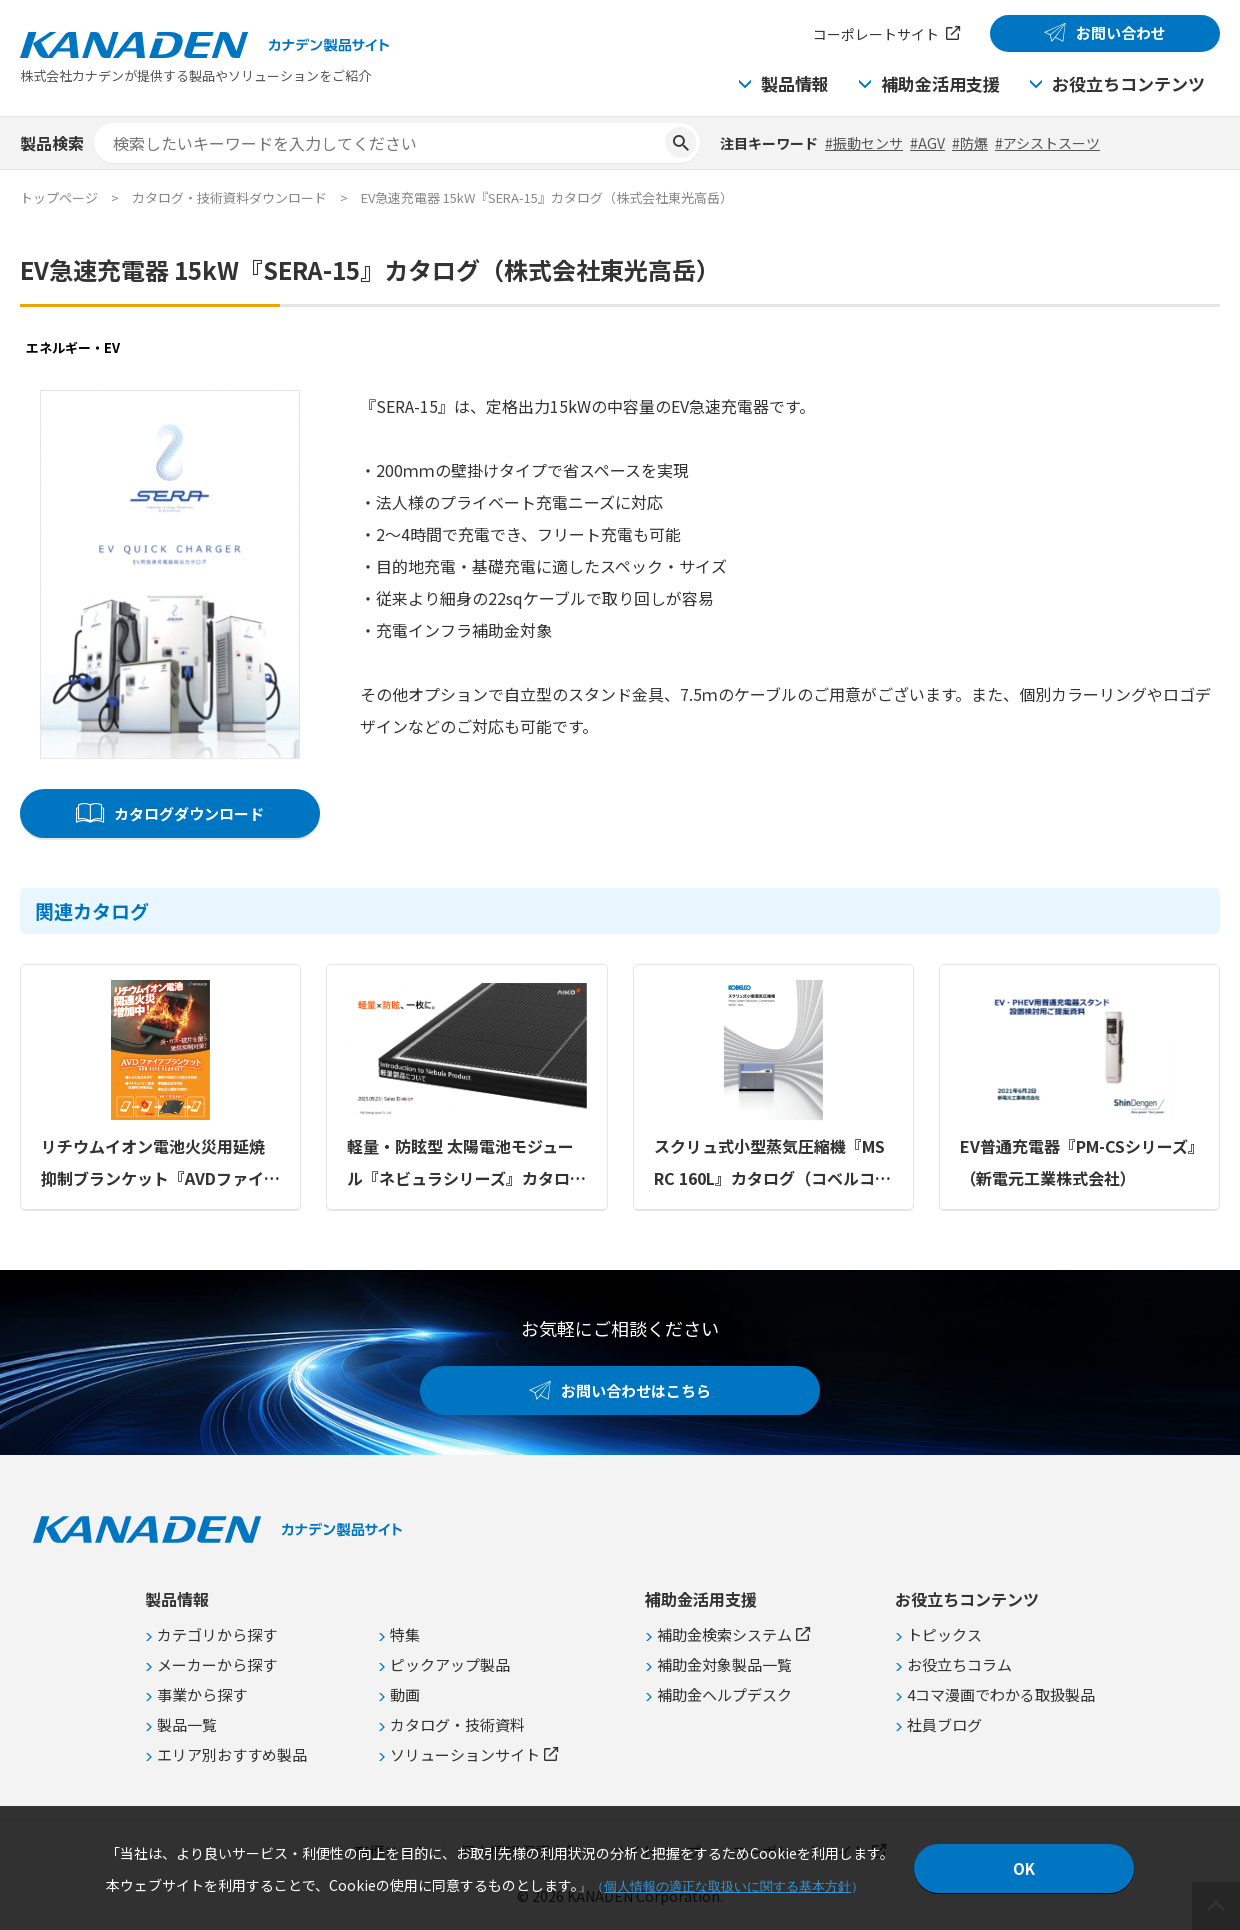  Describe the element at coordinates (1128, 83) in the screenshot. I see `お役立ちコンテンツ` at that location.